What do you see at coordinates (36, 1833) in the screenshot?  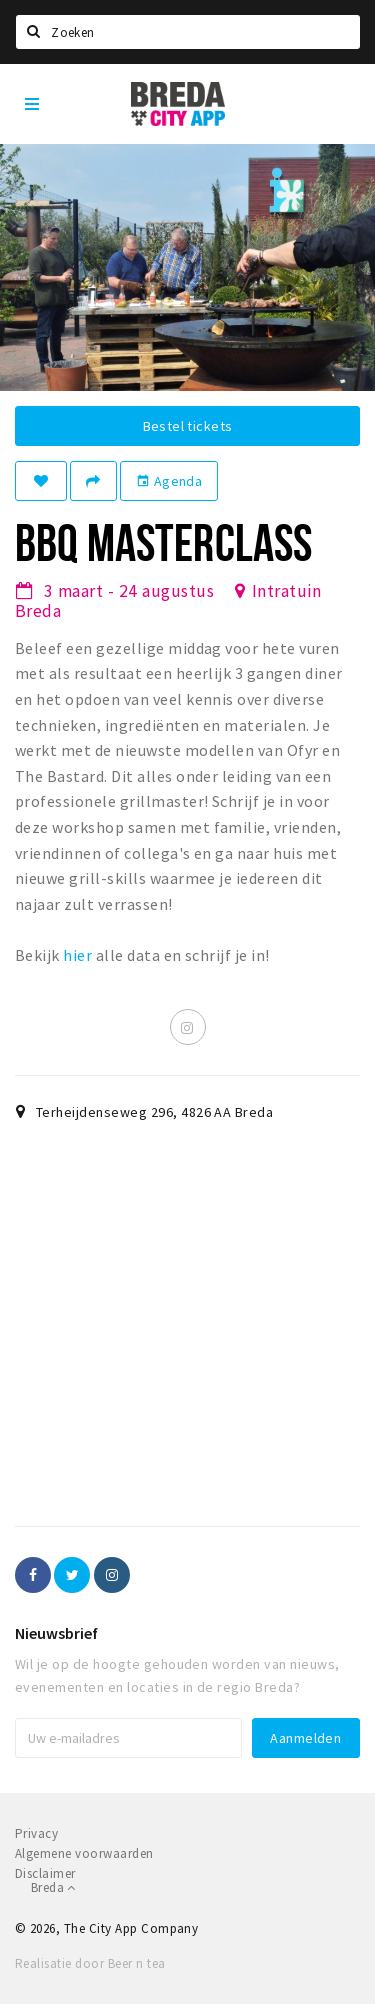 I see `Privacy` at bounding box center [36, 1833].